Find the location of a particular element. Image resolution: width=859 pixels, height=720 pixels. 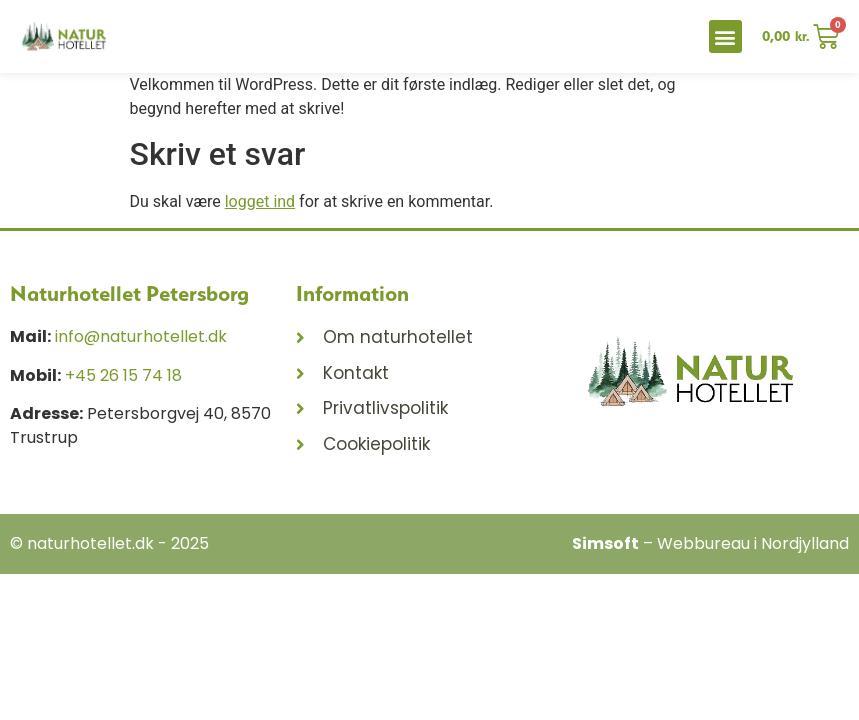

[button] is located at coordinates (725, 36).